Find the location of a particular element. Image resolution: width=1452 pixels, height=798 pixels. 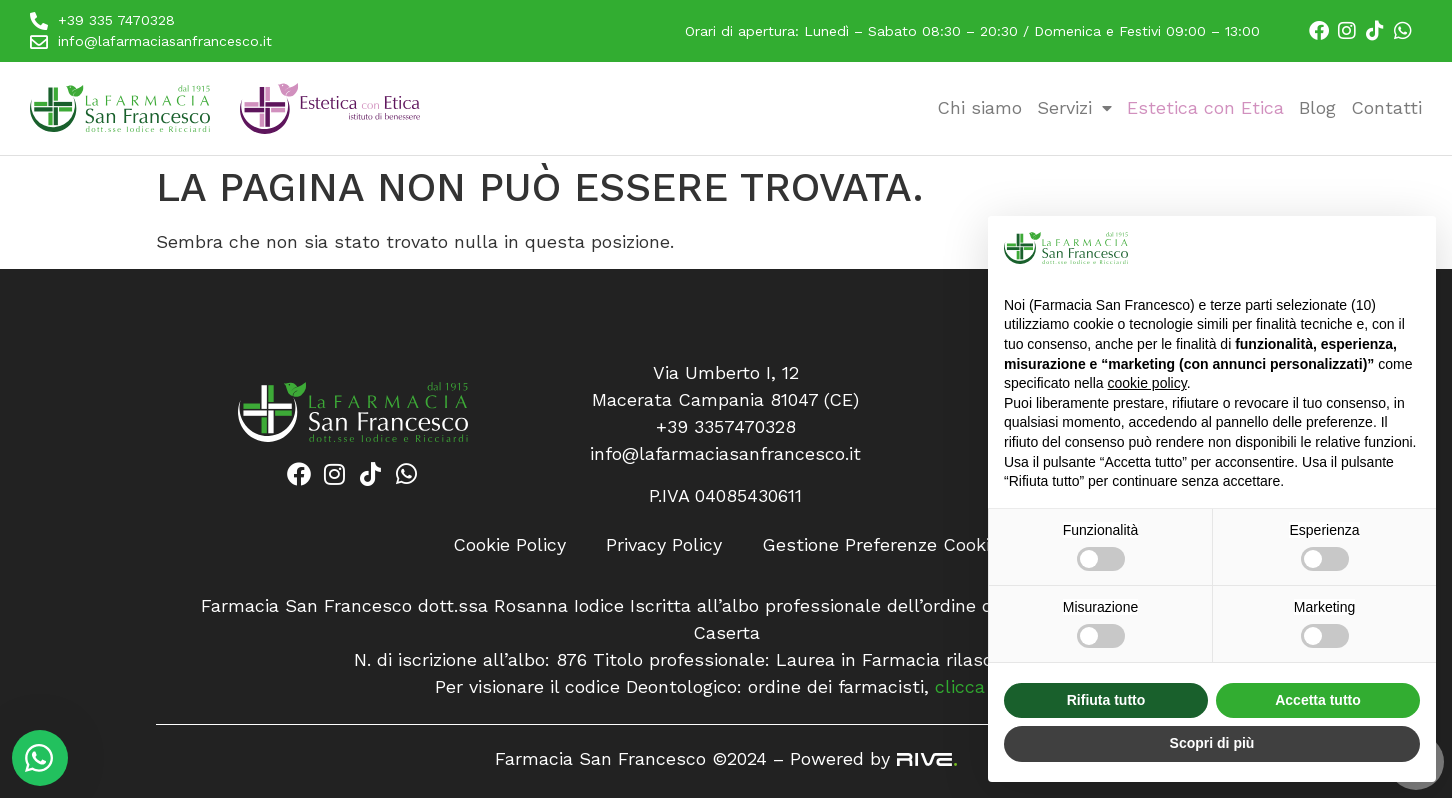

Accetta tutto [button] is located at coordinates (1318, 700).